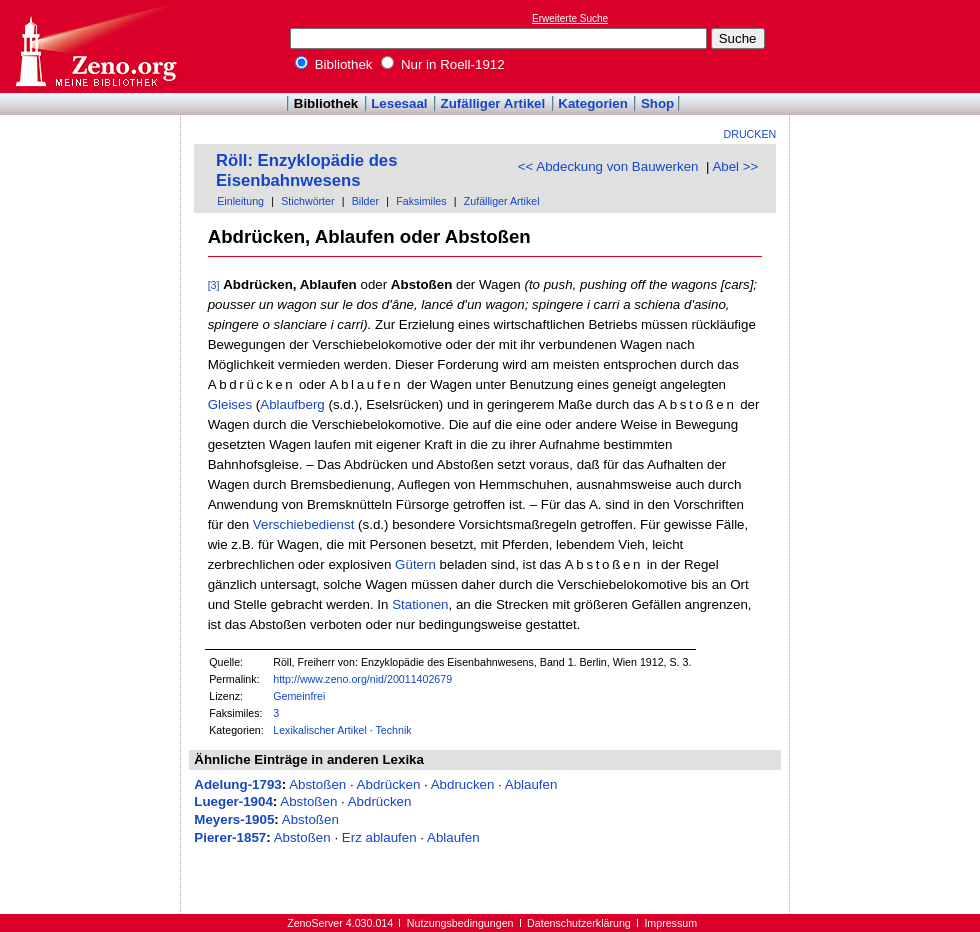  What do you see at coordinates (531, 784) in the screenshot?
I see `Ablaufen` at bounding box center [531, 784].